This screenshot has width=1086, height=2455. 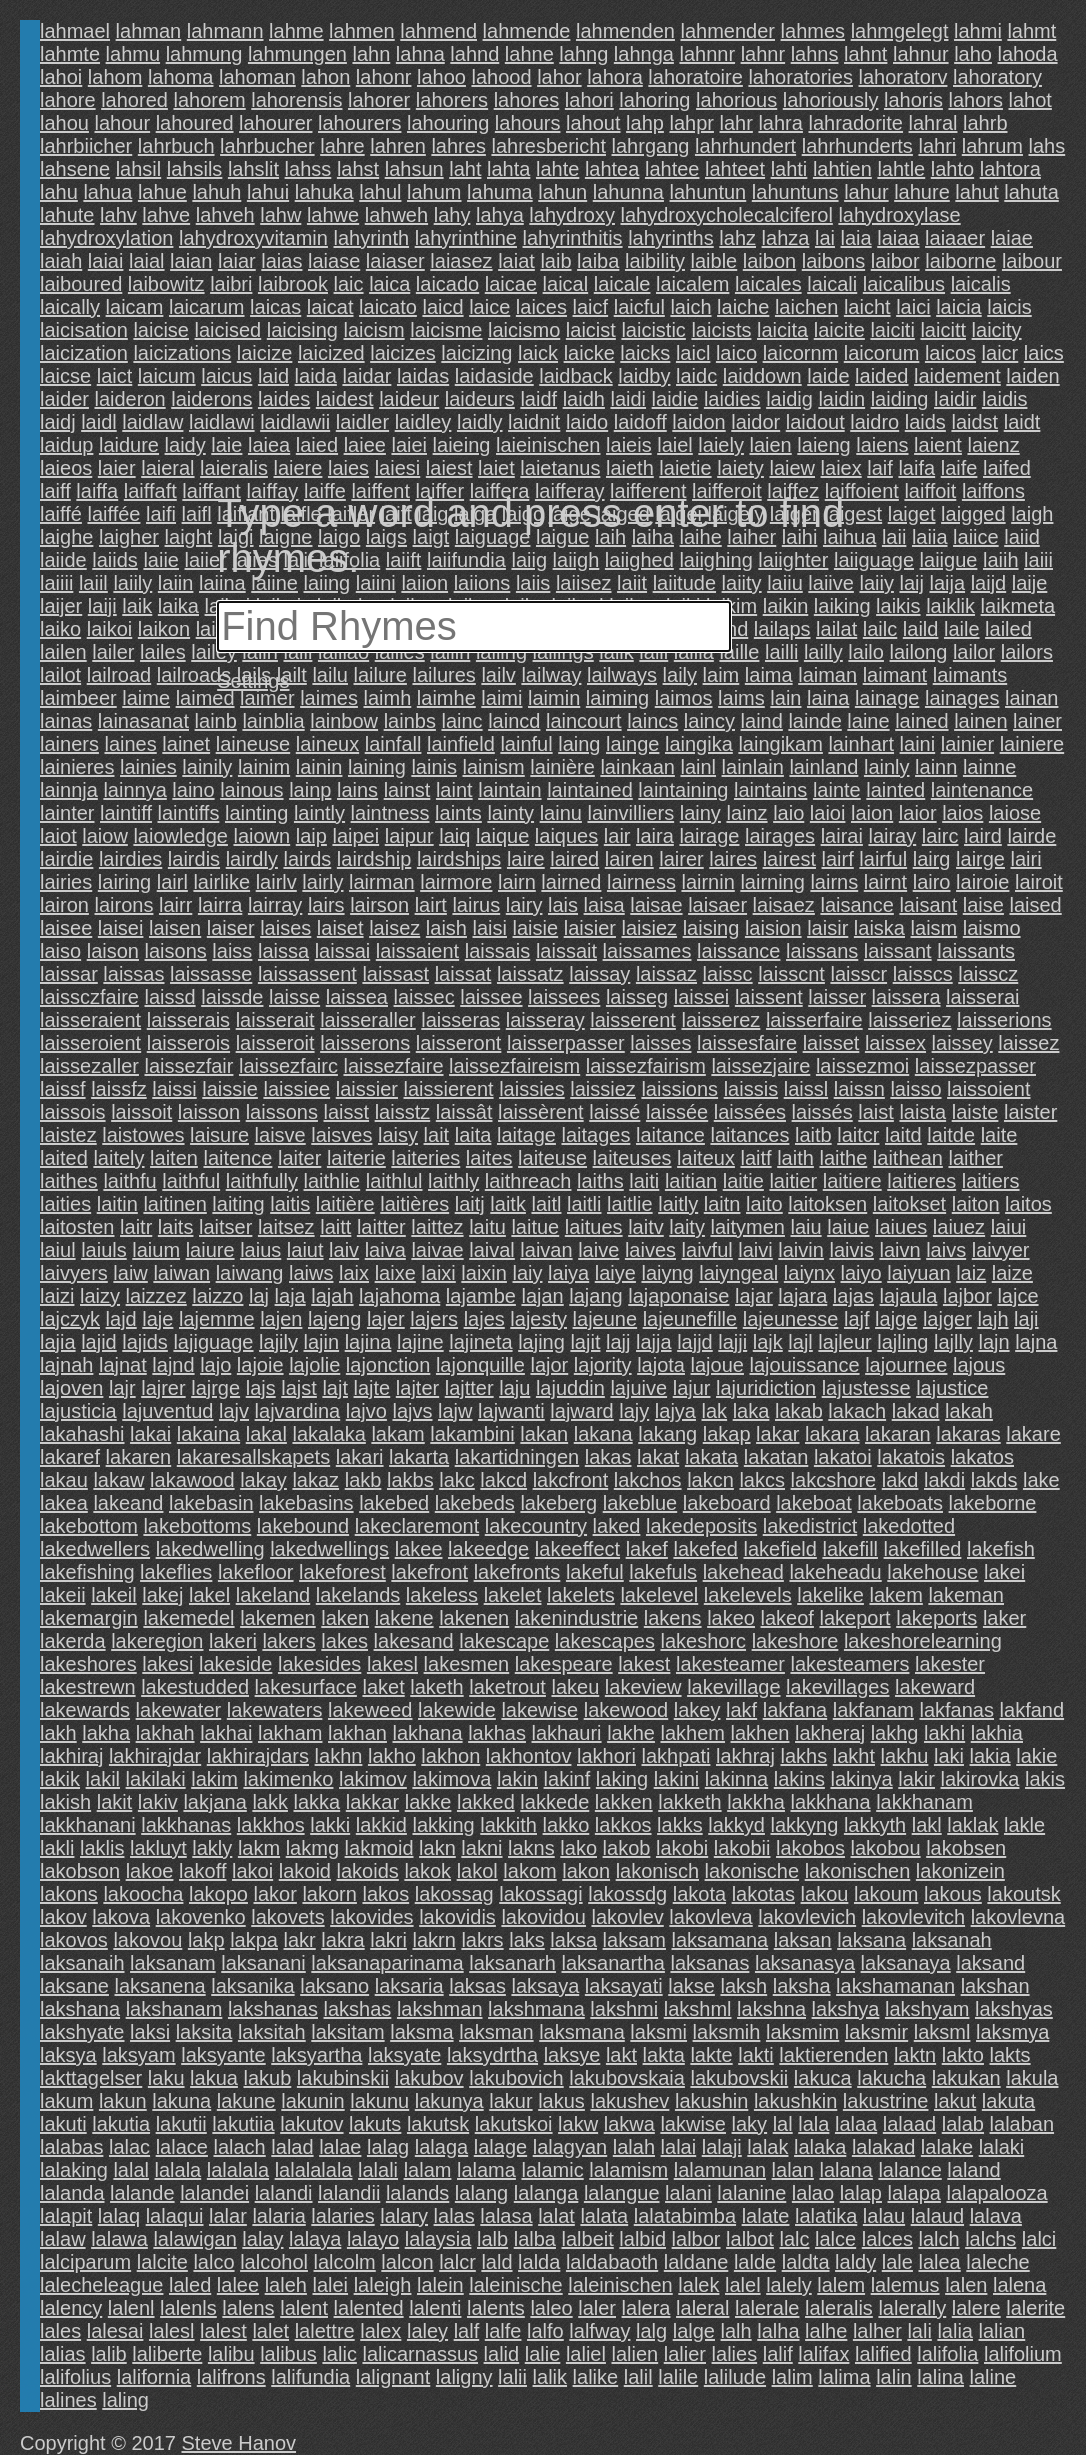 I want to click on lairr, so click(x=175, y=905).